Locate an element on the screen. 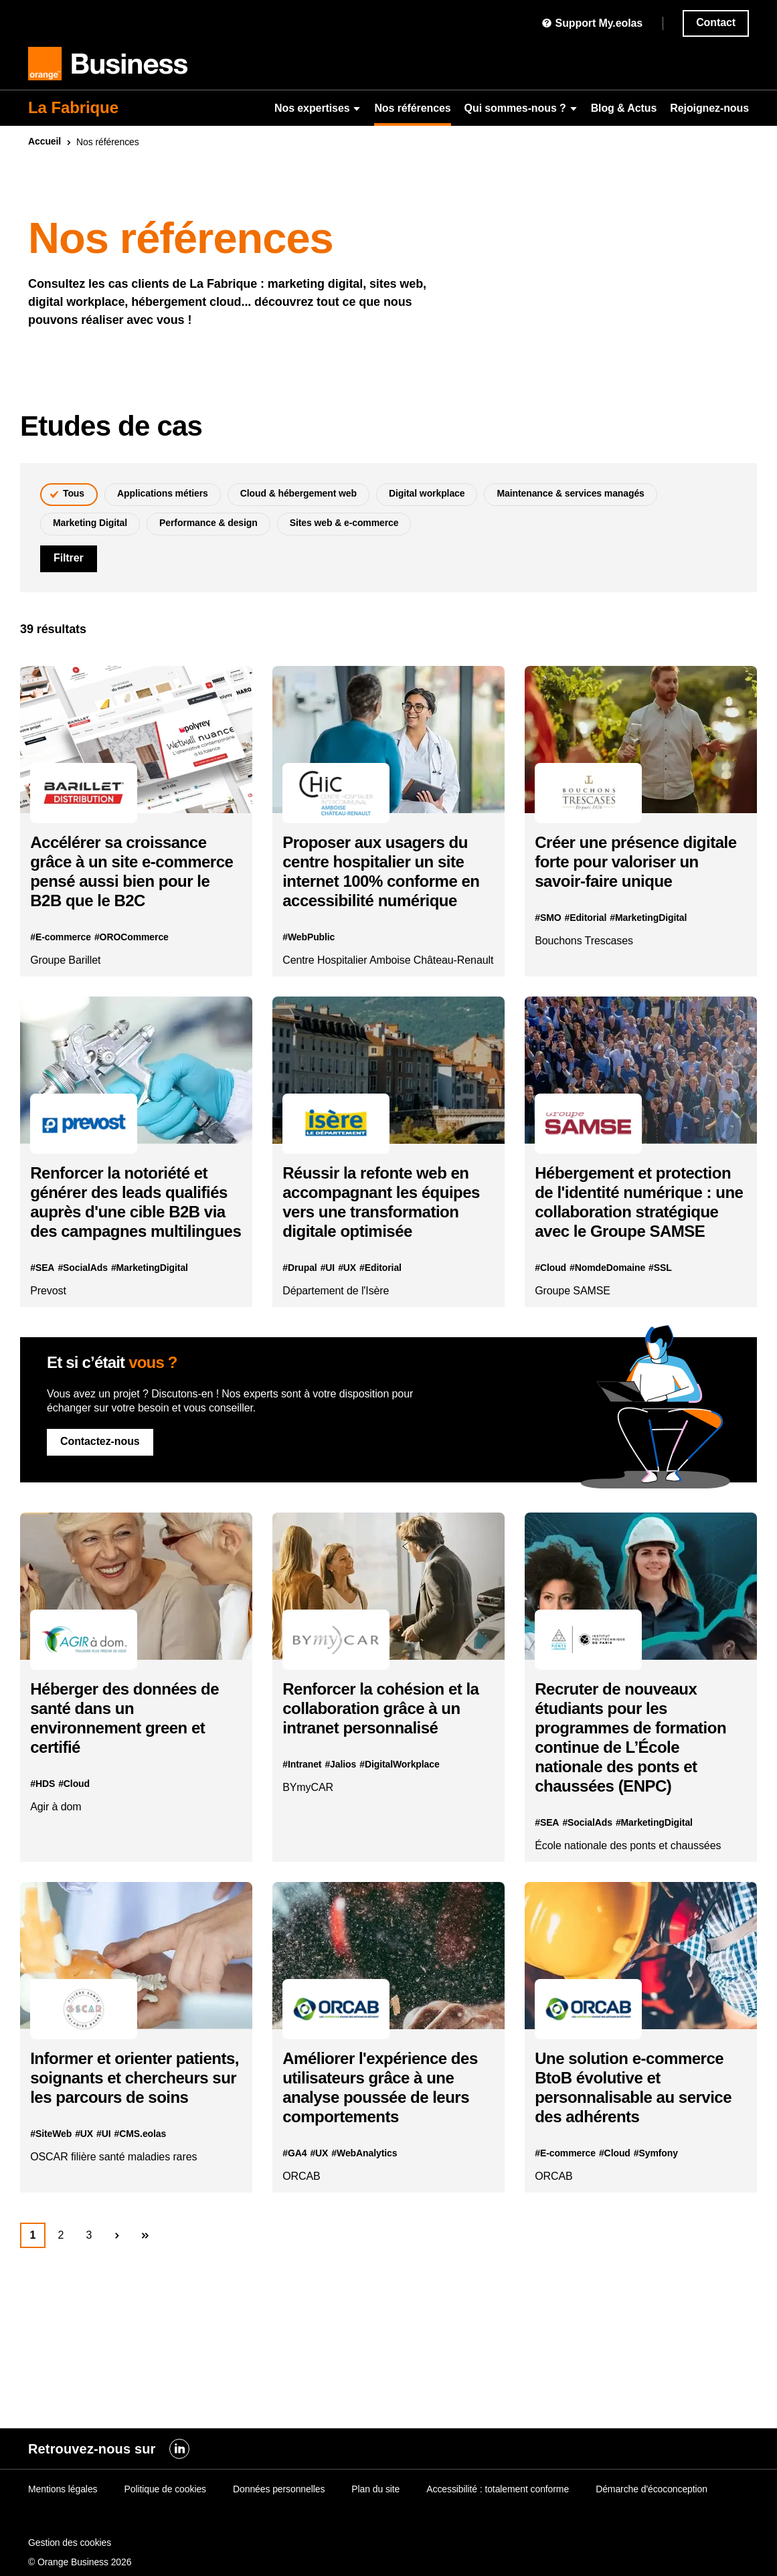 Image resolution: width=777 pixels, height=2576 pixels. Démarche d'écoconception is located at coordinates (651, 2489).